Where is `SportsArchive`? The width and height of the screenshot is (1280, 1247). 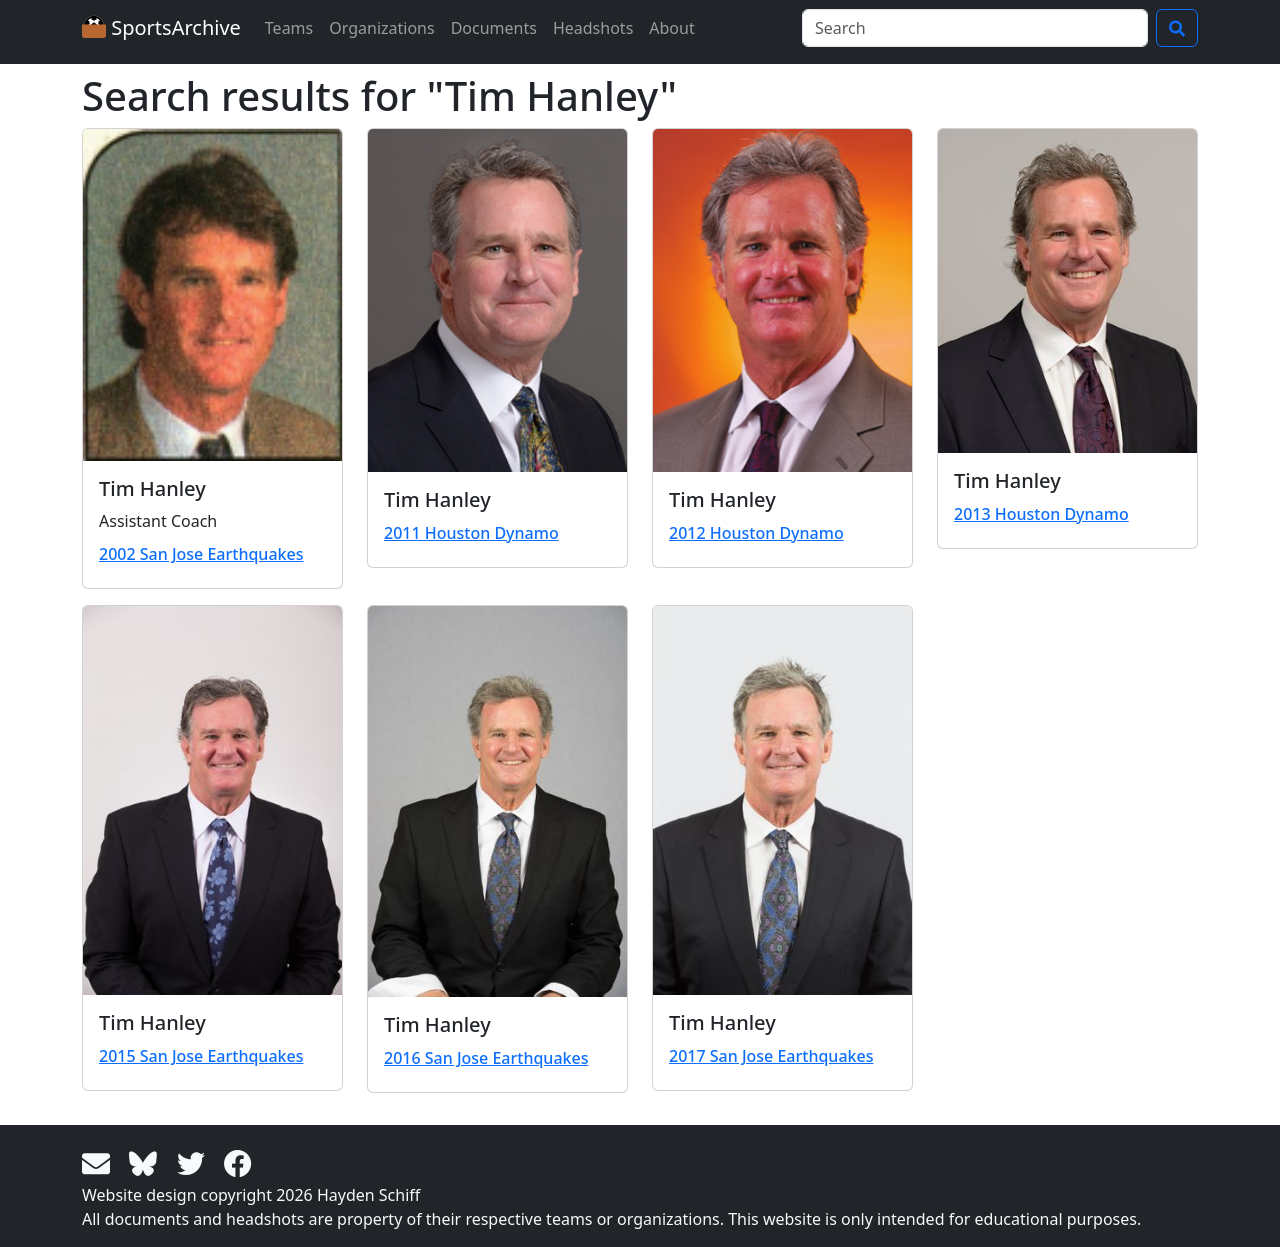
SportsArchive is located at coordinates (161, 27).